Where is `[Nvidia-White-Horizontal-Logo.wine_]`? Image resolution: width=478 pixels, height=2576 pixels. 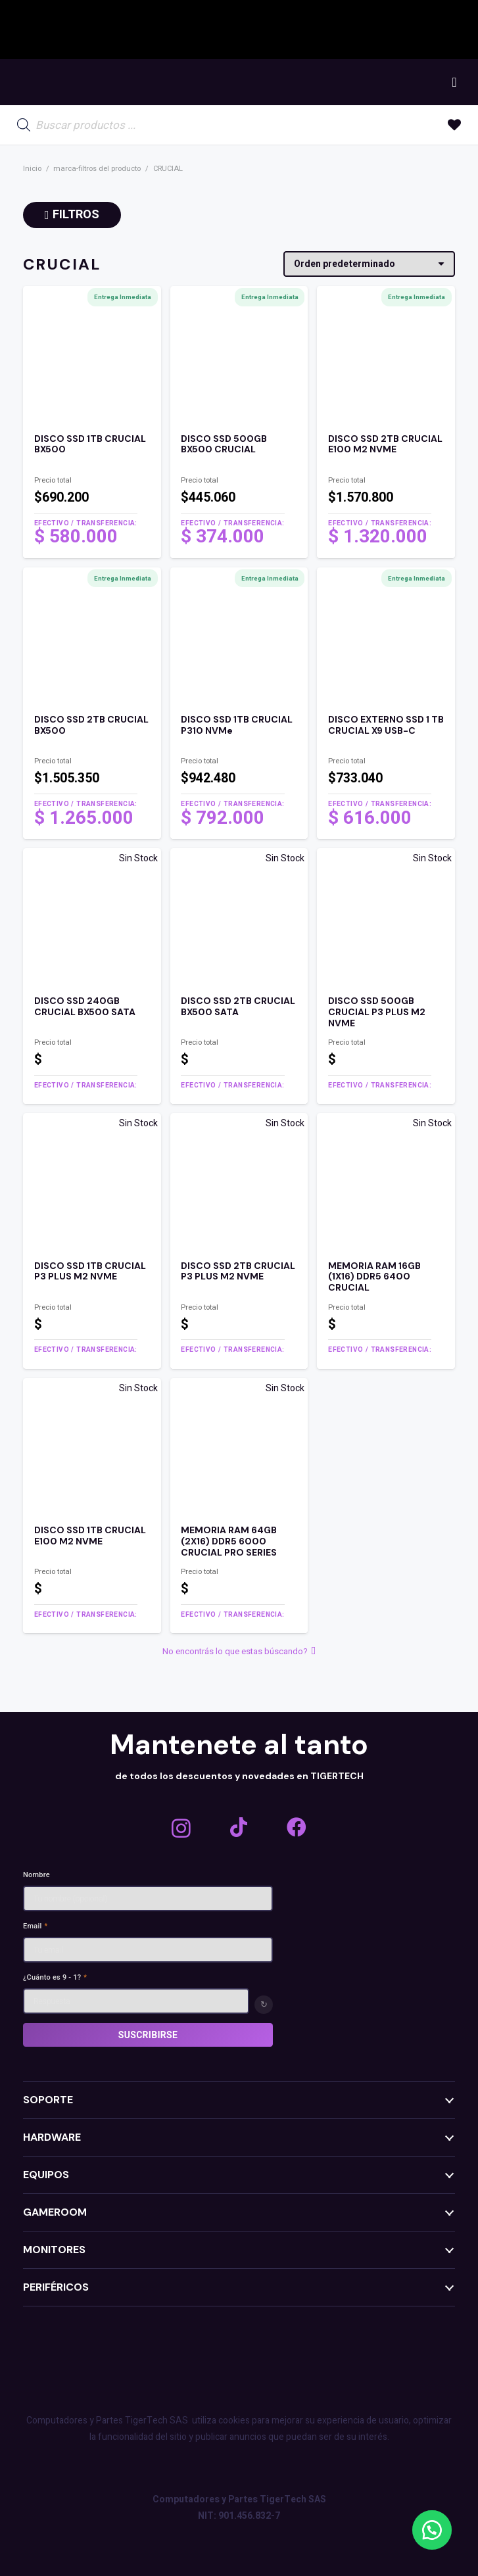
[Nvidia-White-Horizontal-Logo.wine_] is located at coordinates (250, 29).